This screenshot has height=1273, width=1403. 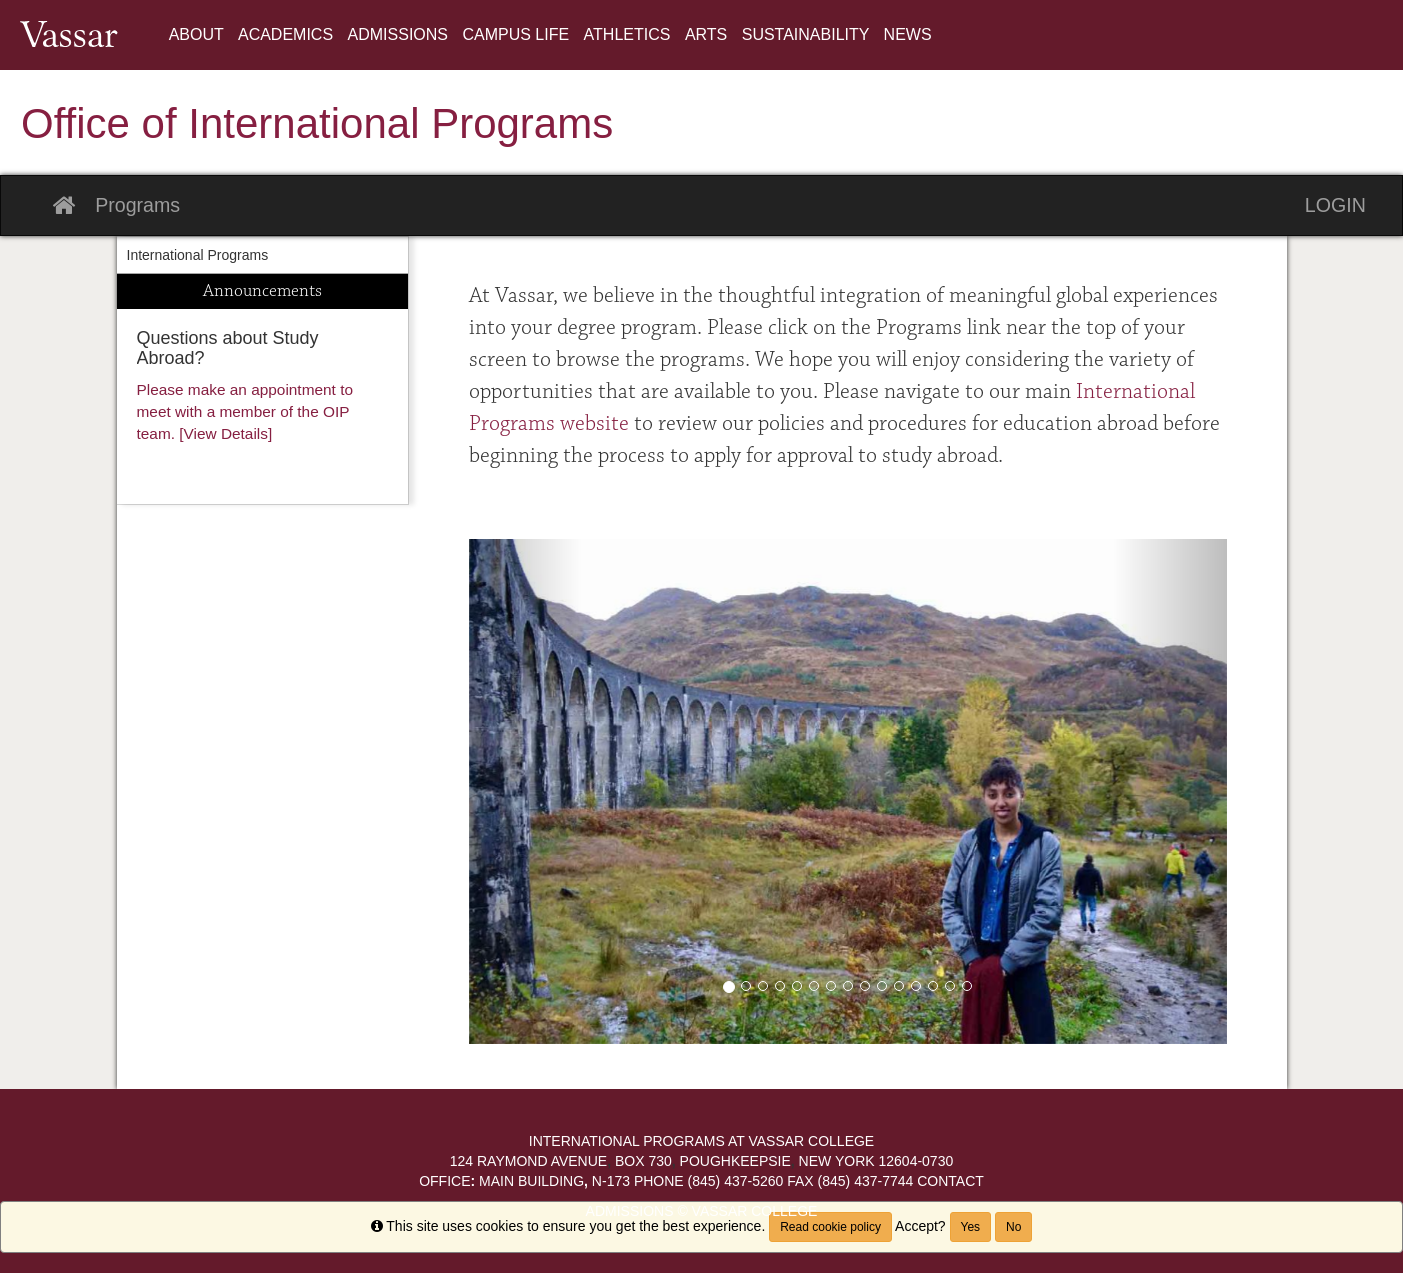 I want to click on Arts, so click(x=708, y=34).